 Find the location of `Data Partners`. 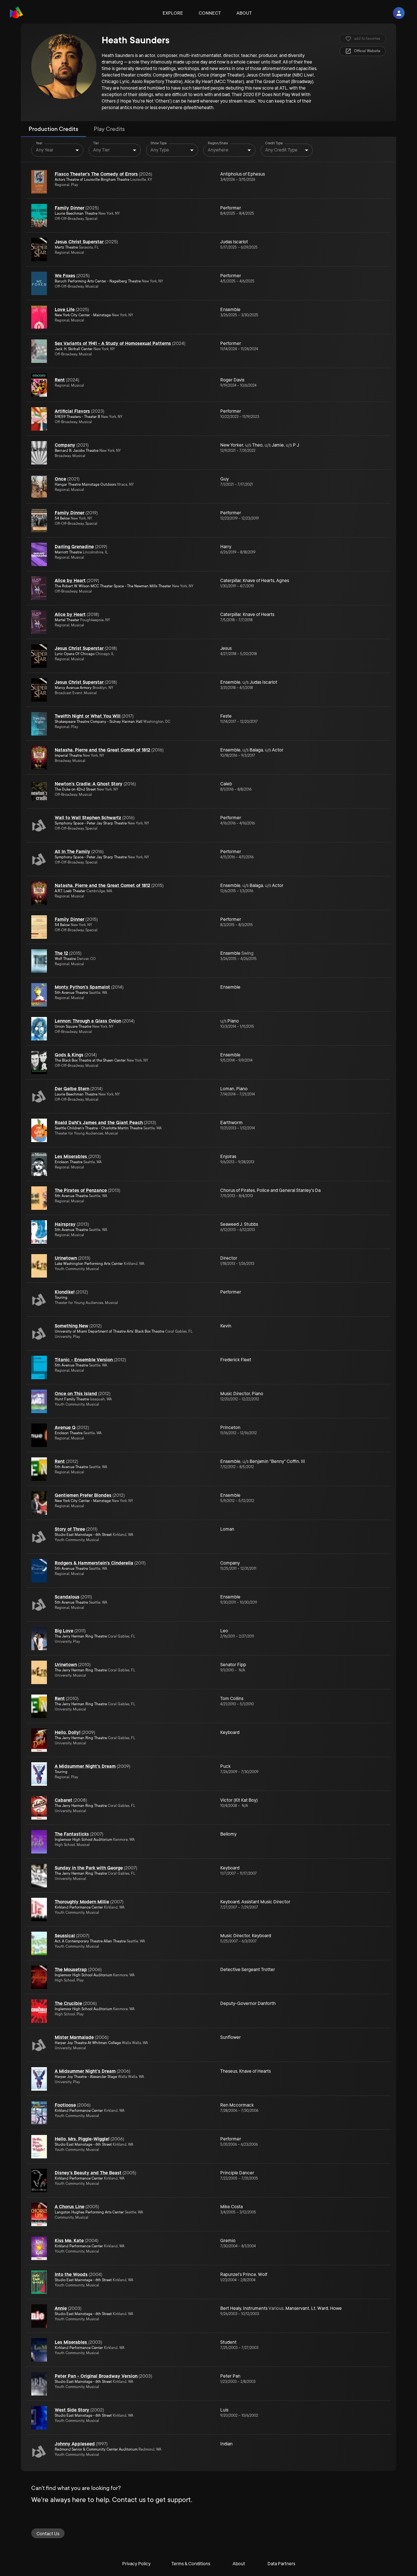

Data Partners is located at coordinates (281, 2563).